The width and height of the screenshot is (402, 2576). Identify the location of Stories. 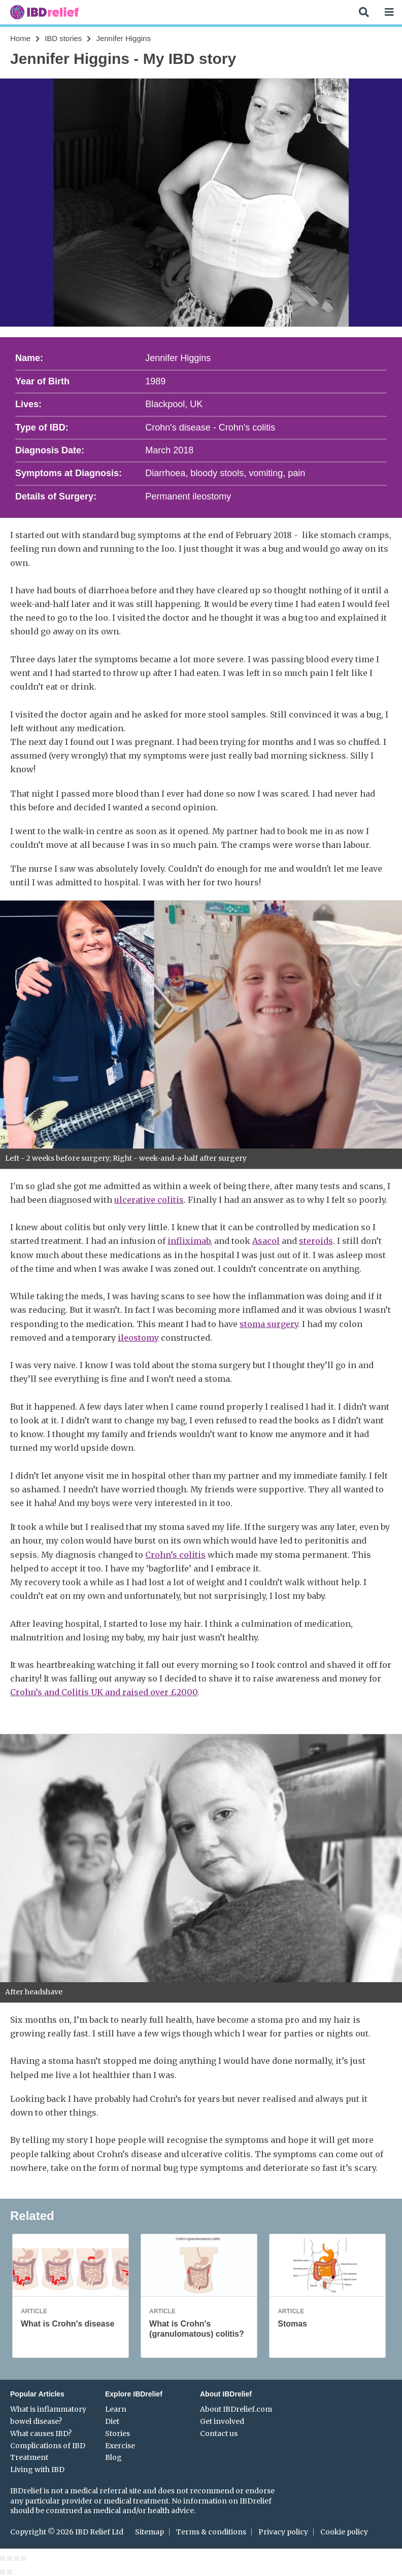
(117, 2433).